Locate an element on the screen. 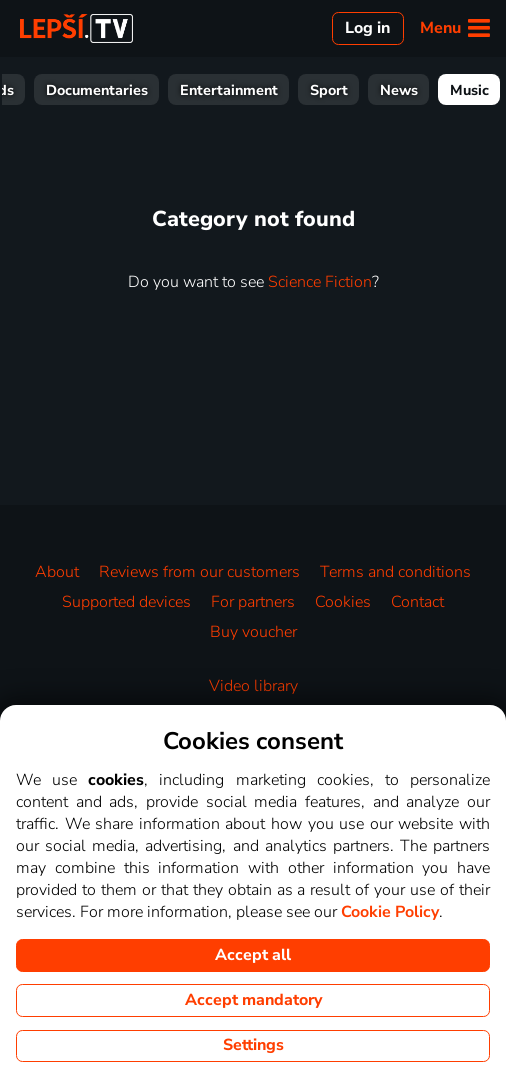  For Kids is located at coordinates (48, 90).